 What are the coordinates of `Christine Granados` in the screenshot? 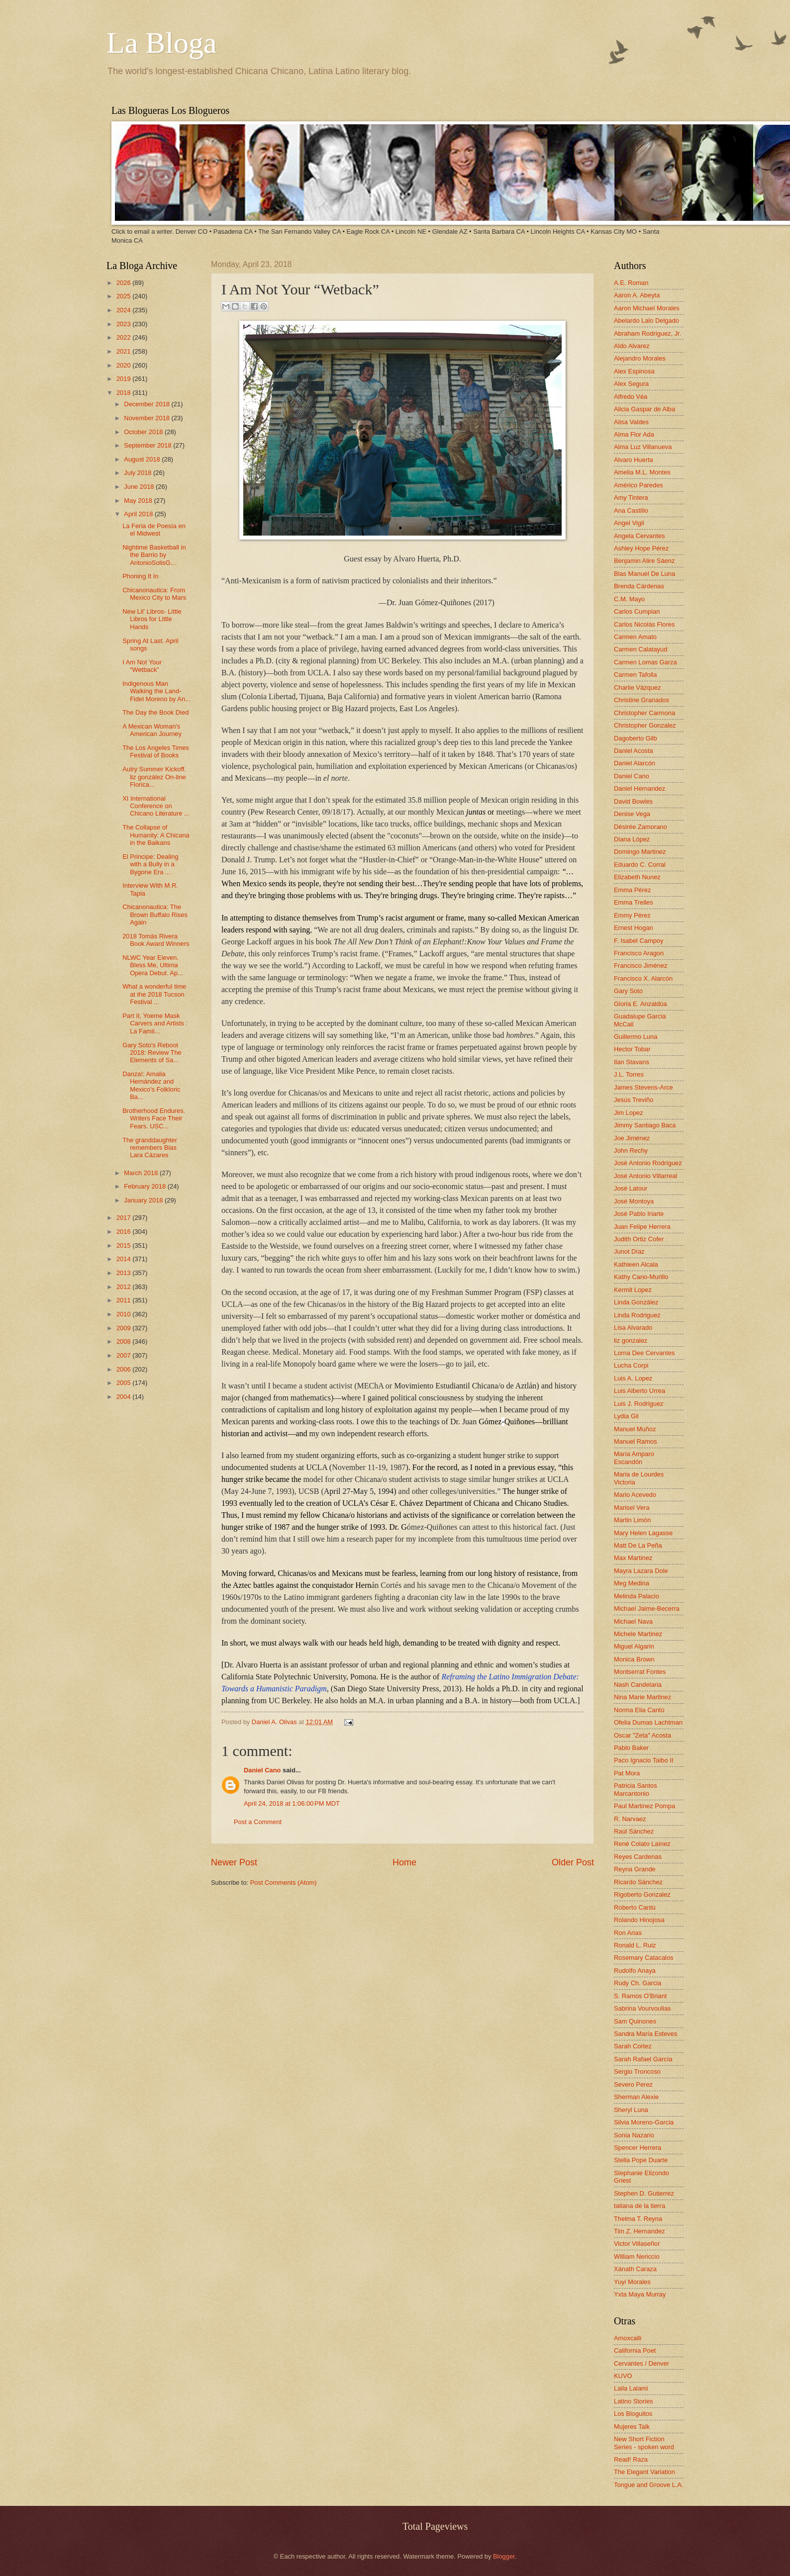 It's located at (641, 700).